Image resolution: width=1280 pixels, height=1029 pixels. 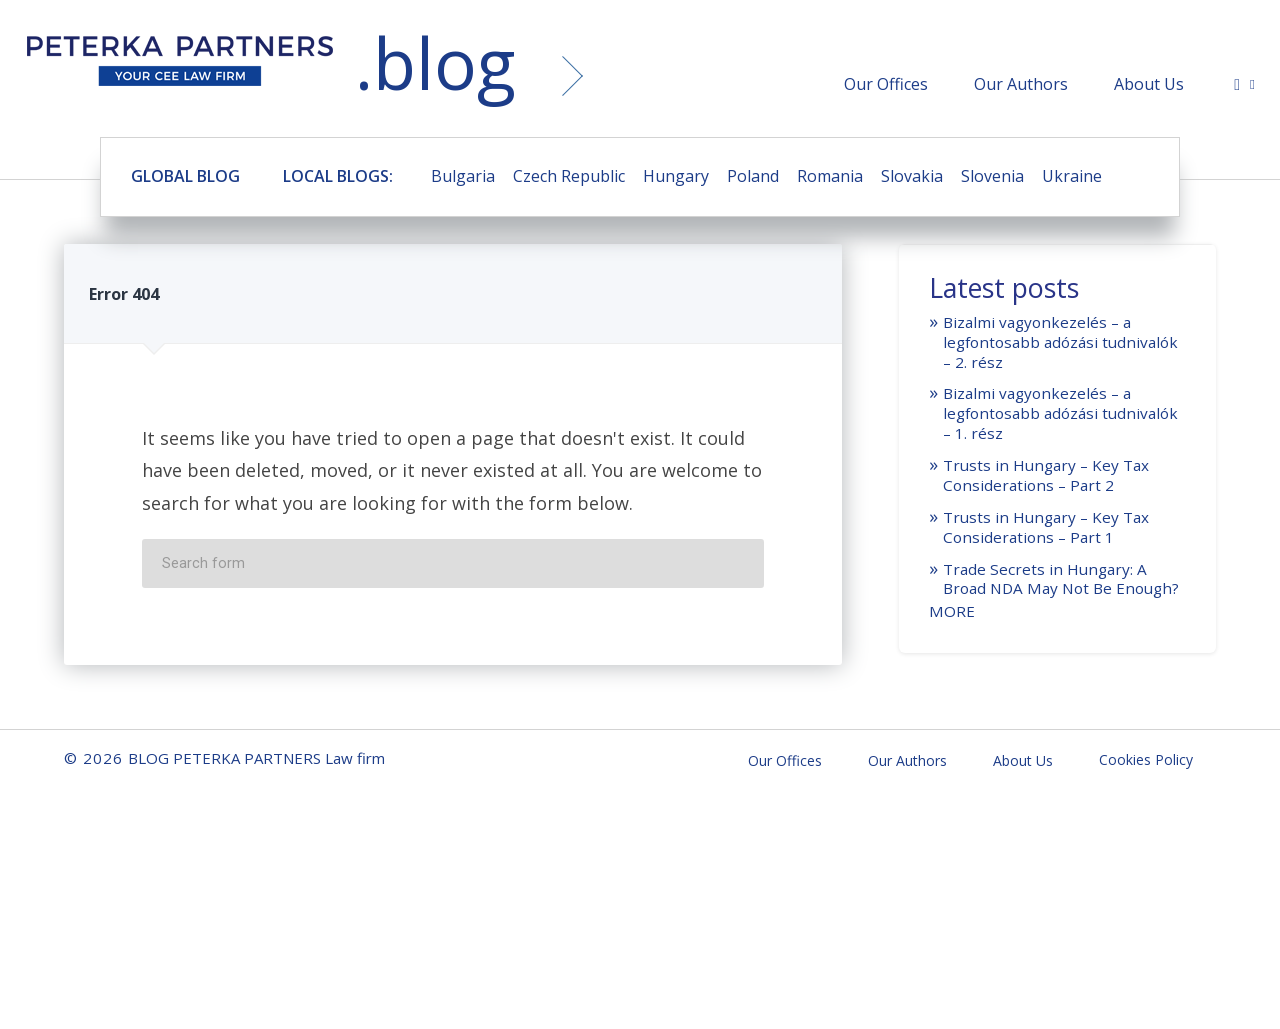 I want to click on Bizalmi vagyonkezelés – a legfontosabb adózási tudnivalók – 1. rész, so click(x=1060, y=413).